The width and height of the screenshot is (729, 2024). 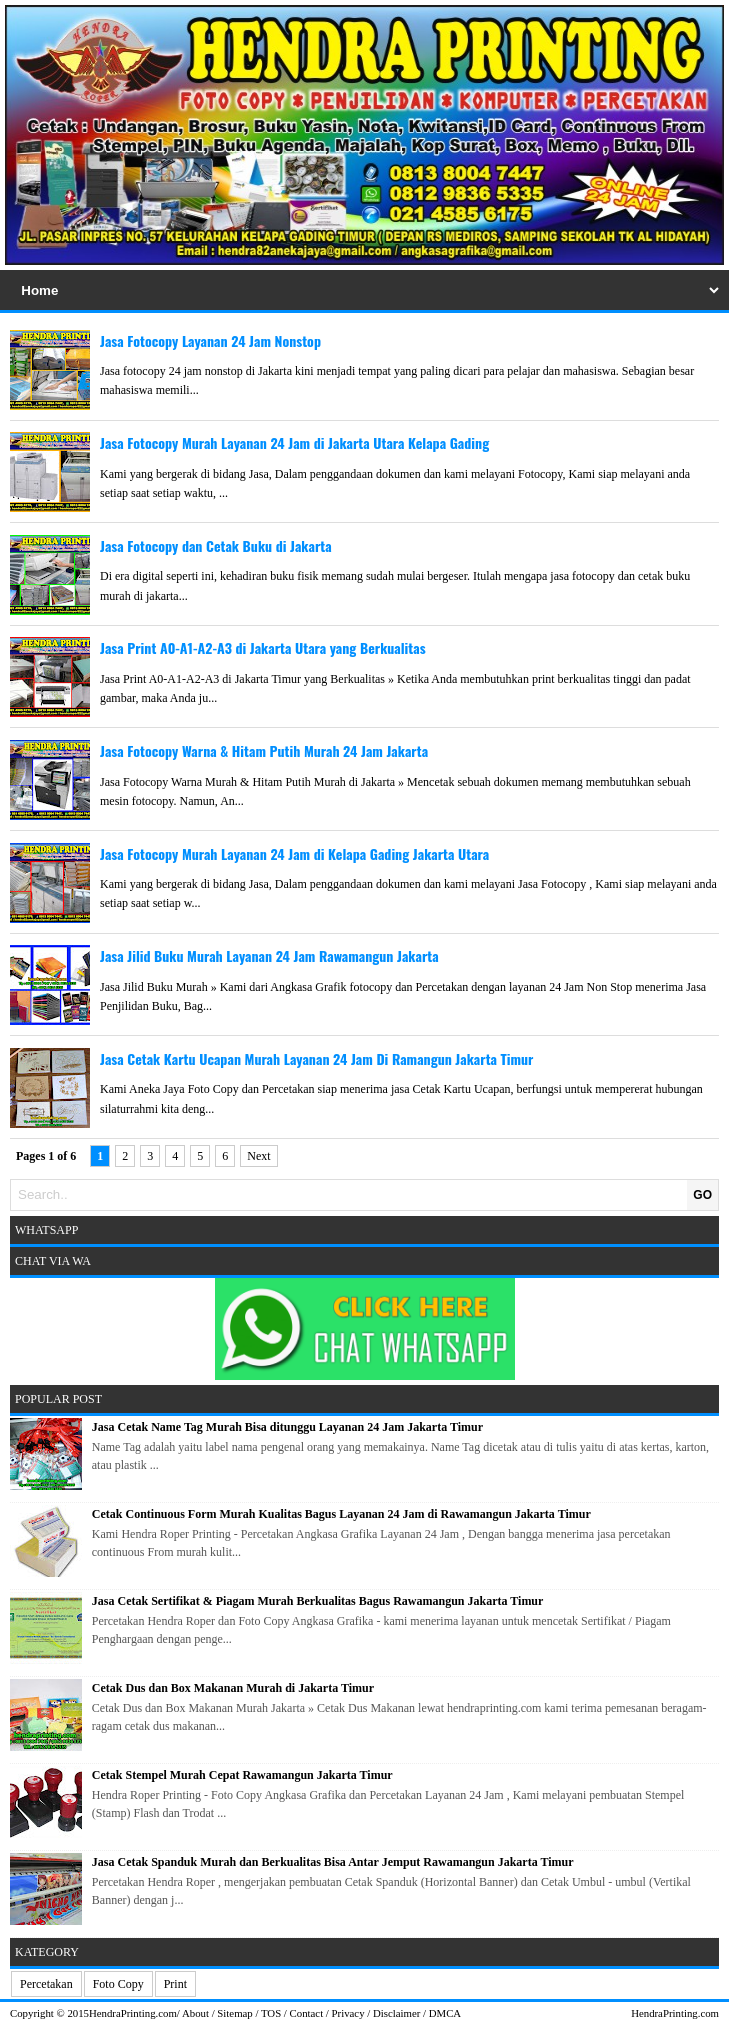 What do you see at coordinates (118, 1984) in the screenshot?
I see `Foto Copy` at bounding box center [118, 1984].